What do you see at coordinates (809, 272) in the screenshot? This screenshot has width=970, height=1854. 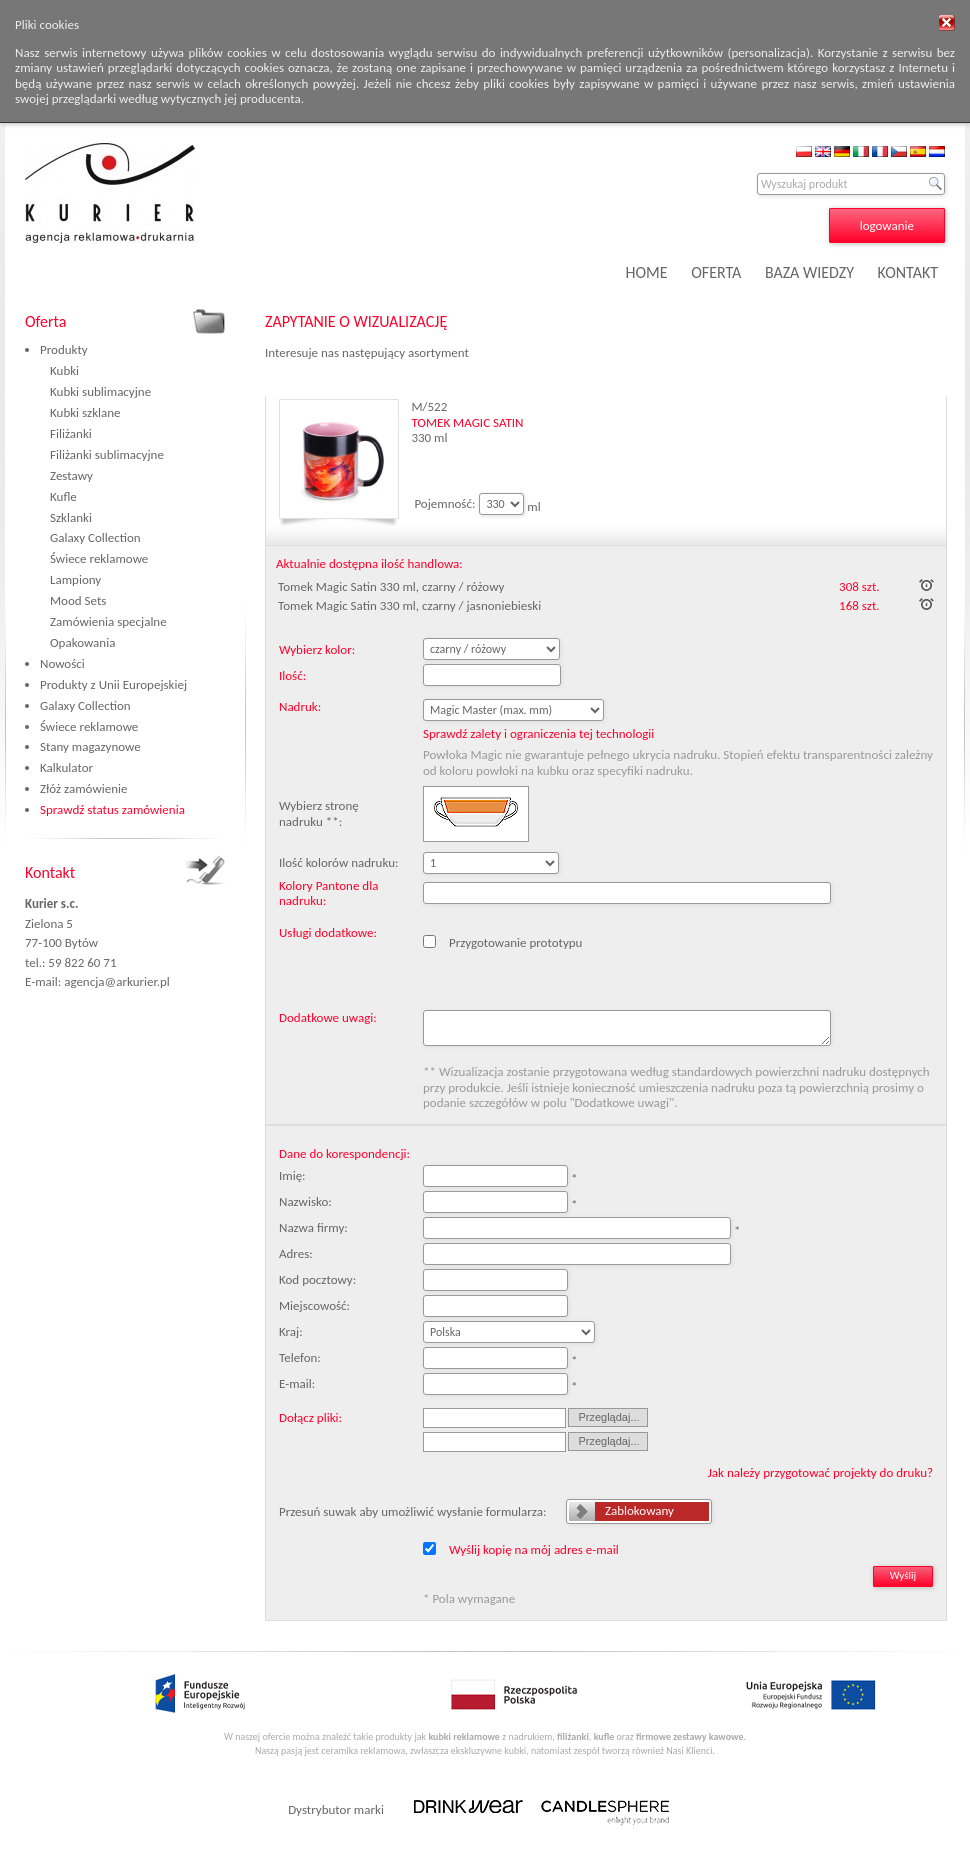 I see `BAZA WIEDZY` at bounding box center [809, 272].